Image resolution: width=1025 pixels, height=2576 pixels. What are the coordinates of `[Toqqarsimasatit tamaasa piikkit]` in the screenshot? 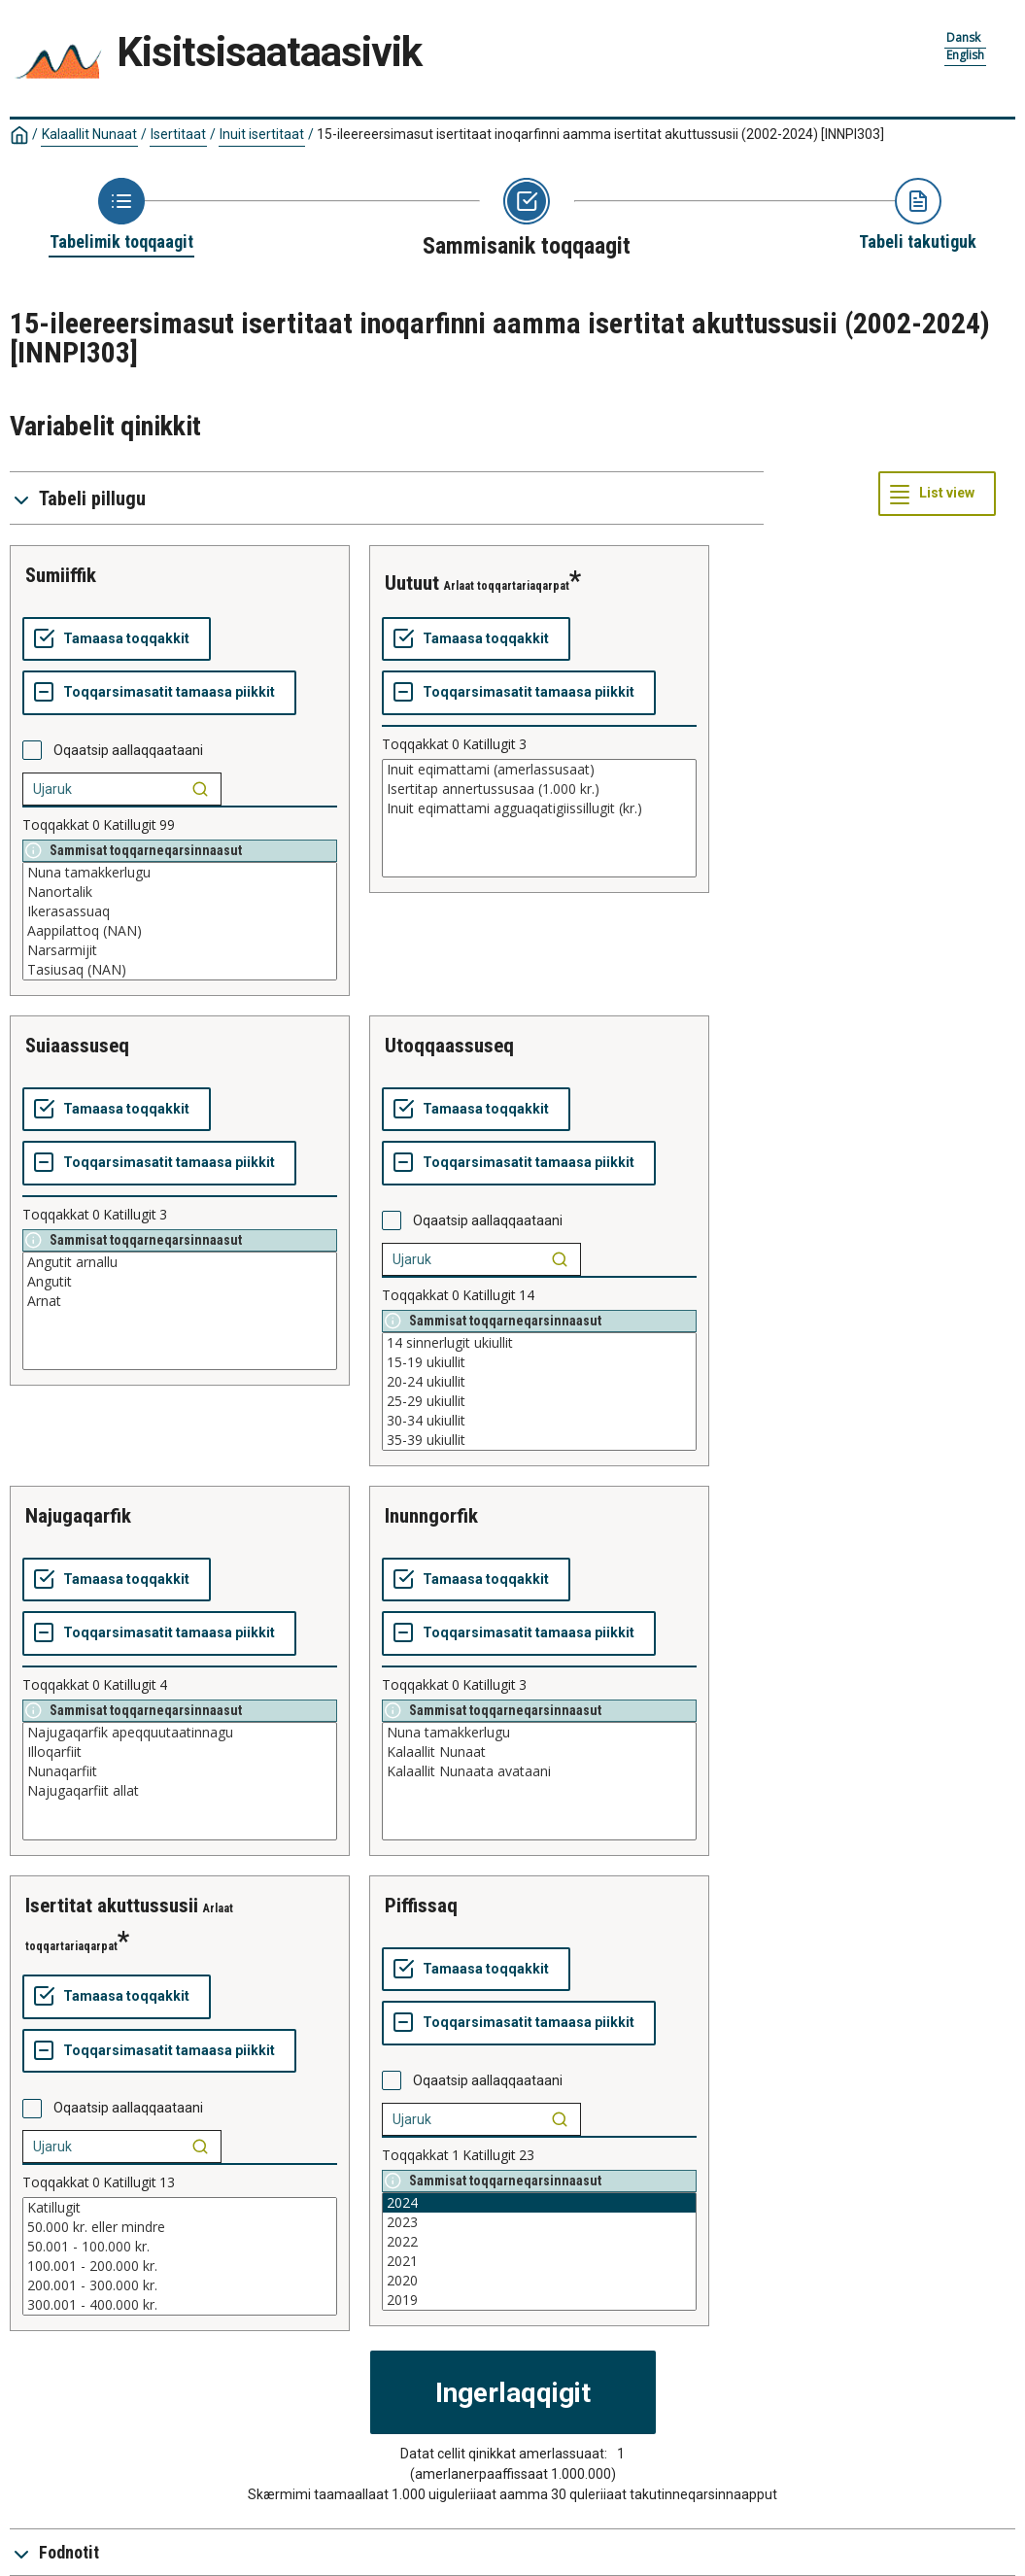 It's located at (159, 692).